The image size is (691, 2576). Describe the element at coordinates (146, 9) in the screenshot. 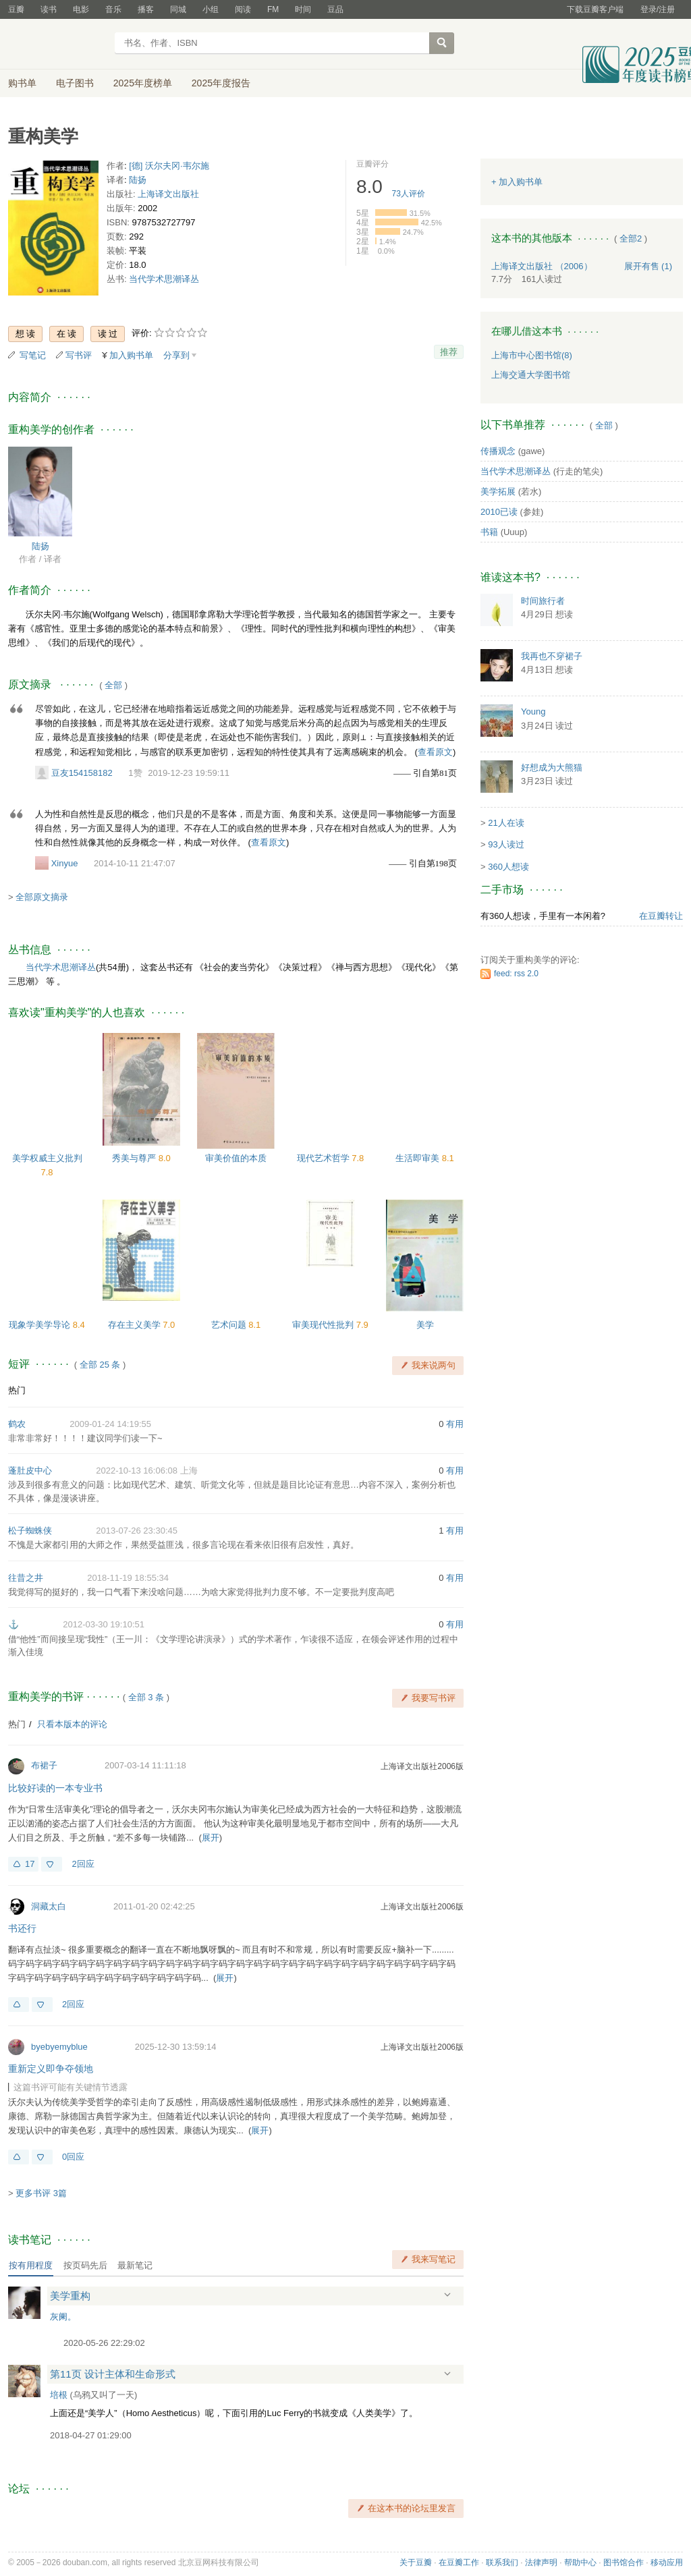

I see `播客` at that location.